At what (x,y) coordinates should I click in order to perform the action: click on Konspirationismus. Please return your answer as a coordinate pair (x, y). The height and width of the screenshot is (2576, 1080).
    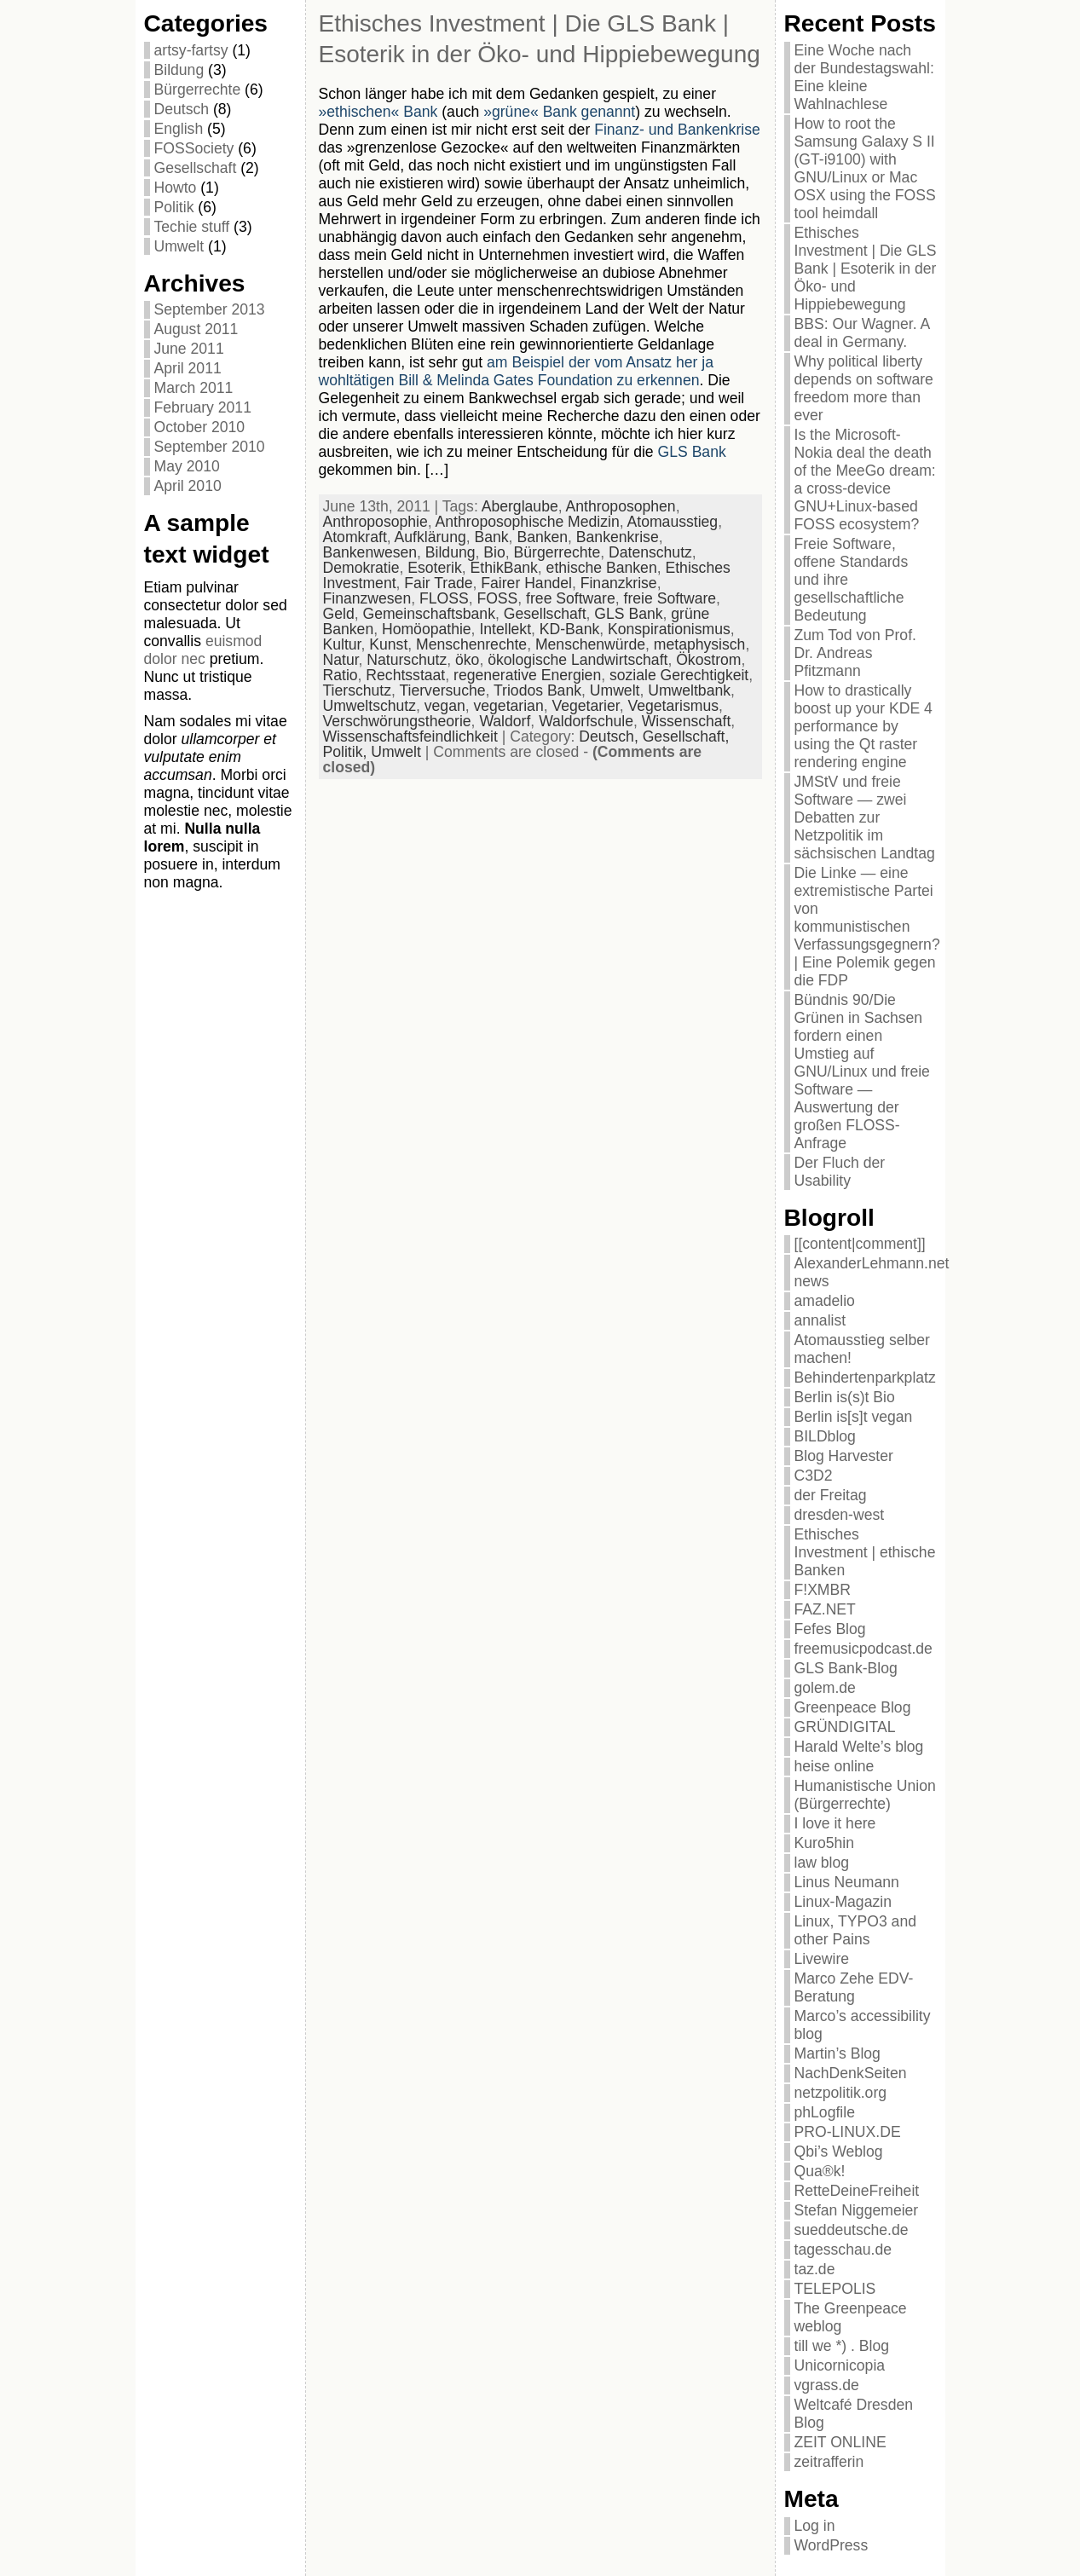
    Looking at the image, I should click on (669, 629).